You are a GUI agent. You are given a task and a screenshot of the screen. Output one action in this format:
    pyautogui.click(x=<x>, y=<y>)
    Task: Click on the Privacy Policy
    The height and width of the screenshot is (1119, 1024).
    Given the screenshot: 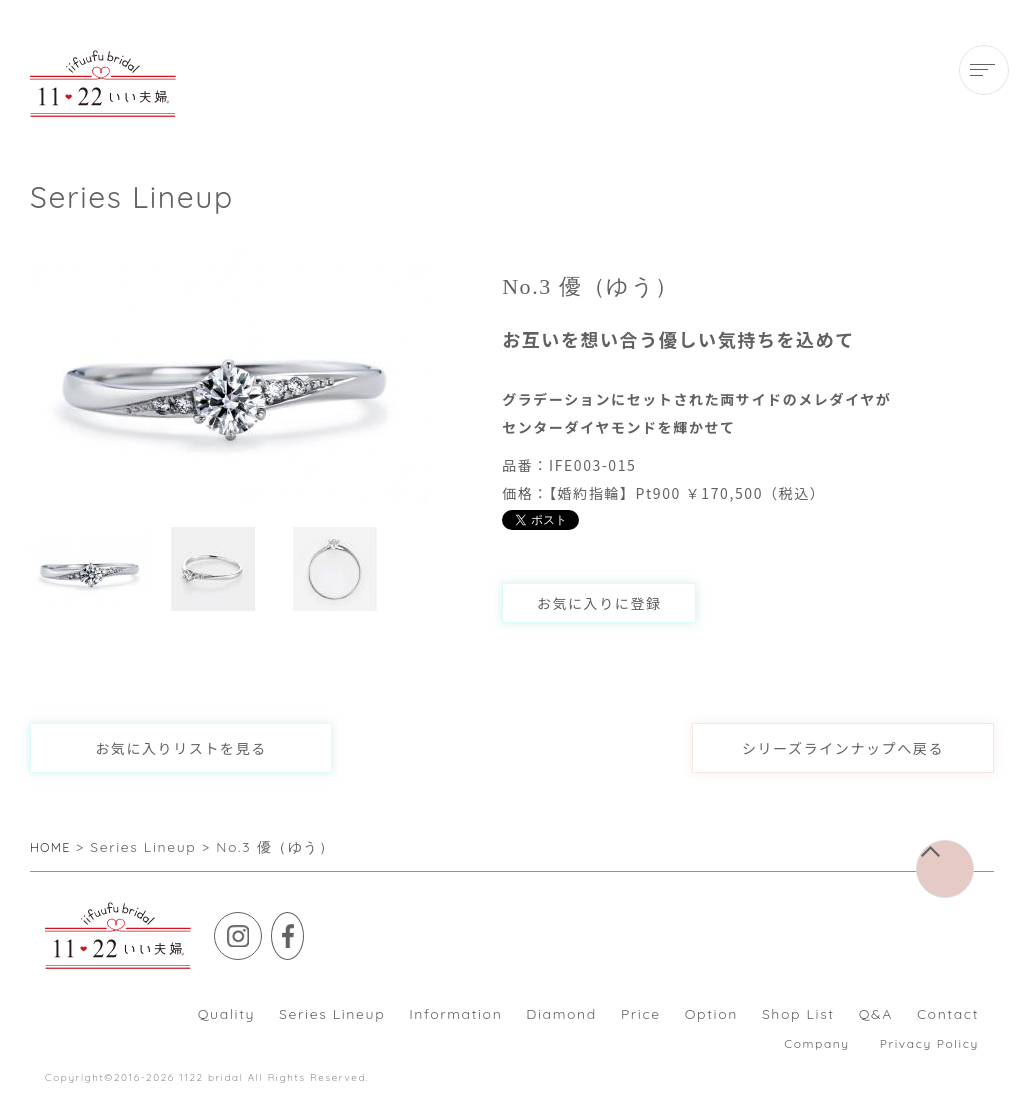 What is the action you would take?
    pyautogui.click(x=929, y=1043)
    